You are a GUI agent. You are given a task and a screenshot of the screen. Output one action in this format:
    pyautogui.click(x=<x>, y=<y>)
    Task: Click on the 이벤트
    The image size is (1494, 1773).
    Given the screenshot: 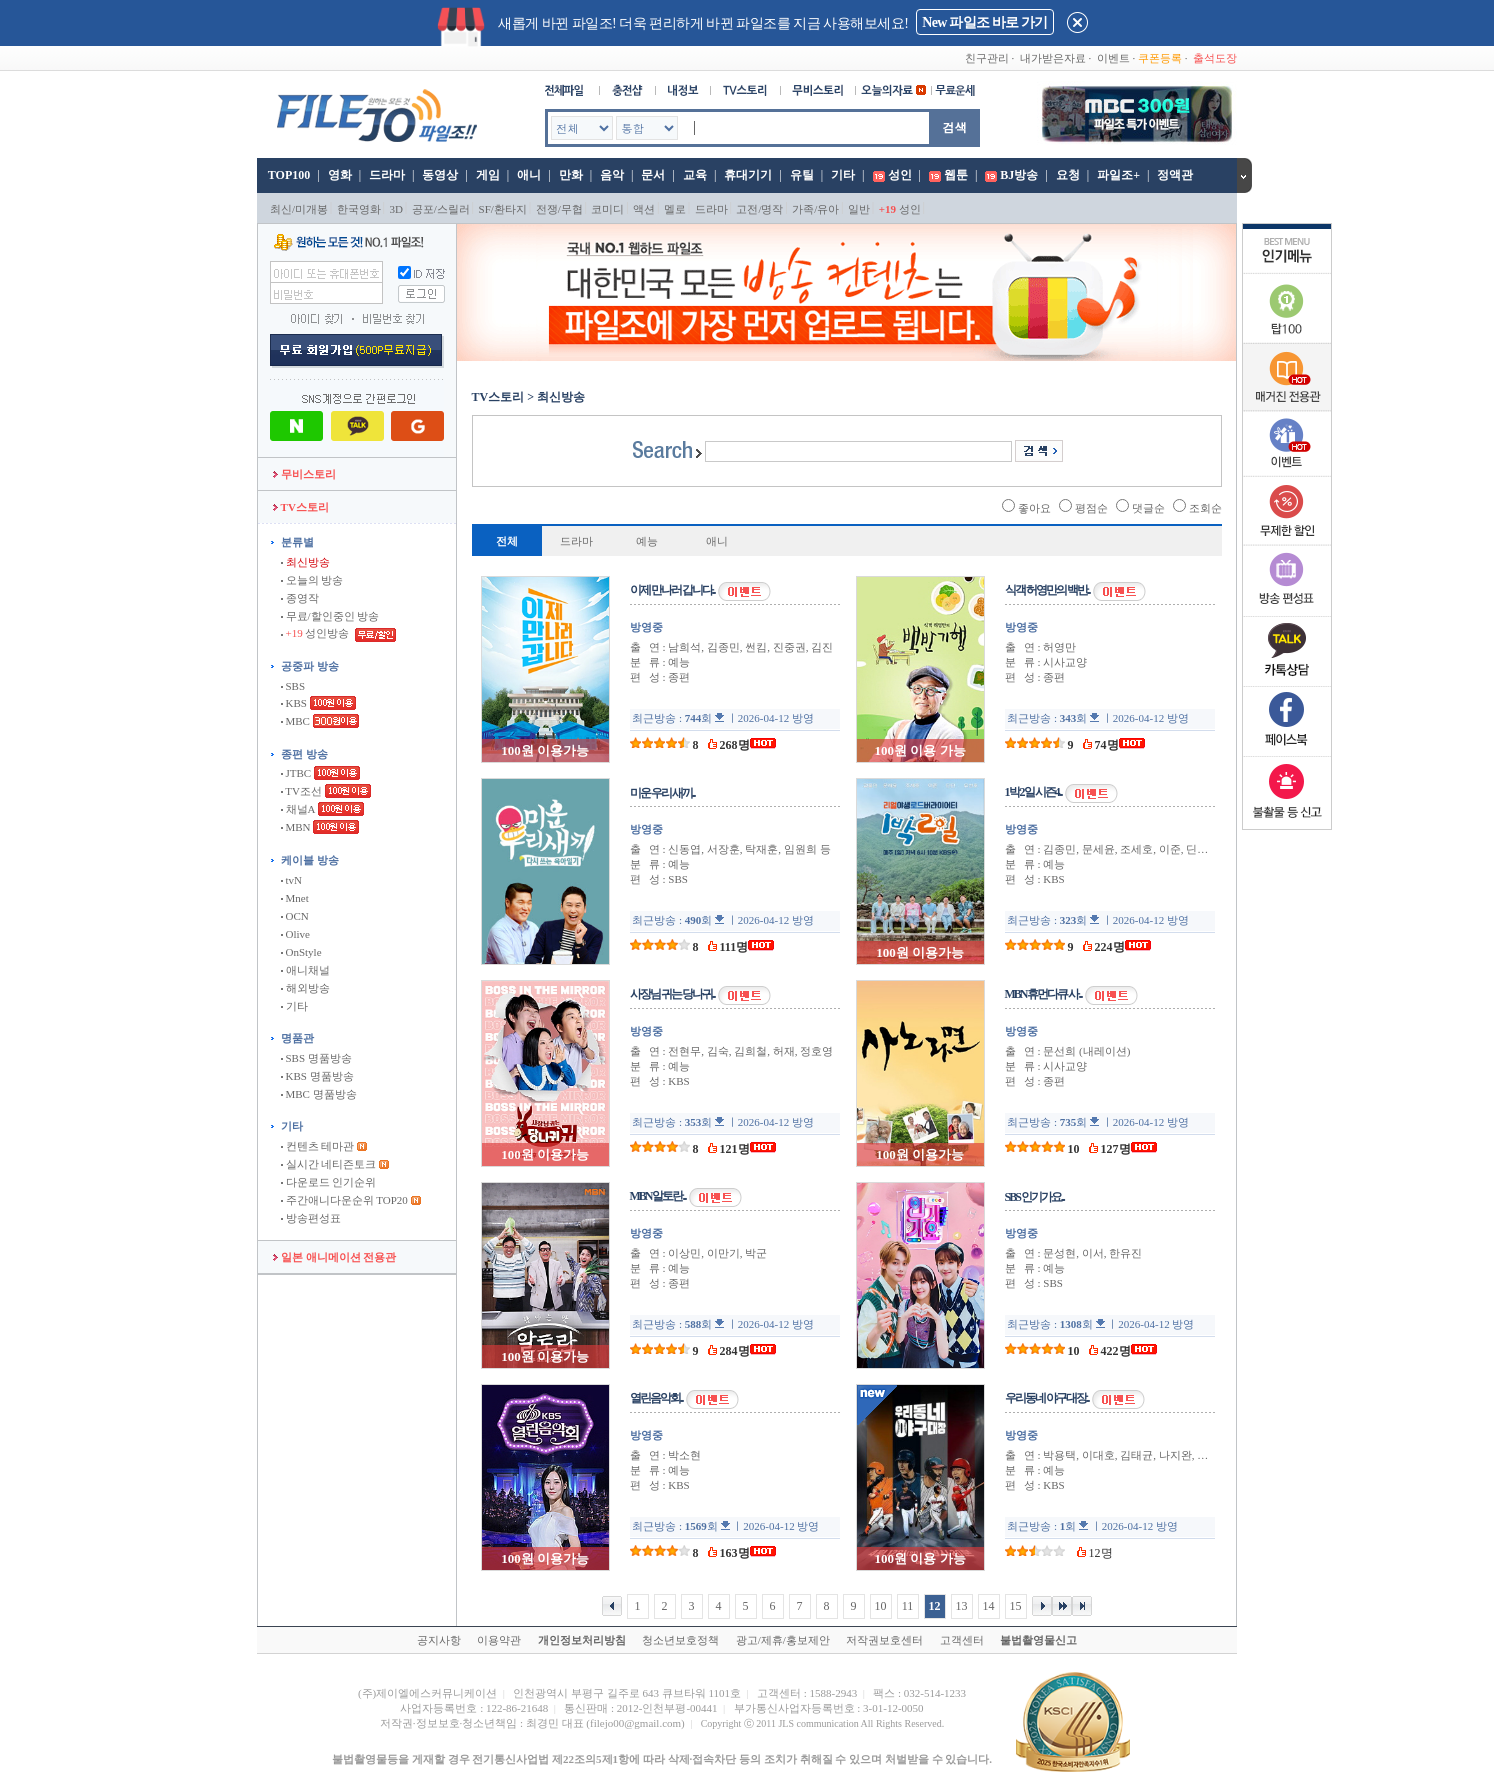 What is the action you would take?
    pyautogui.click(x=1113, y=58)
    